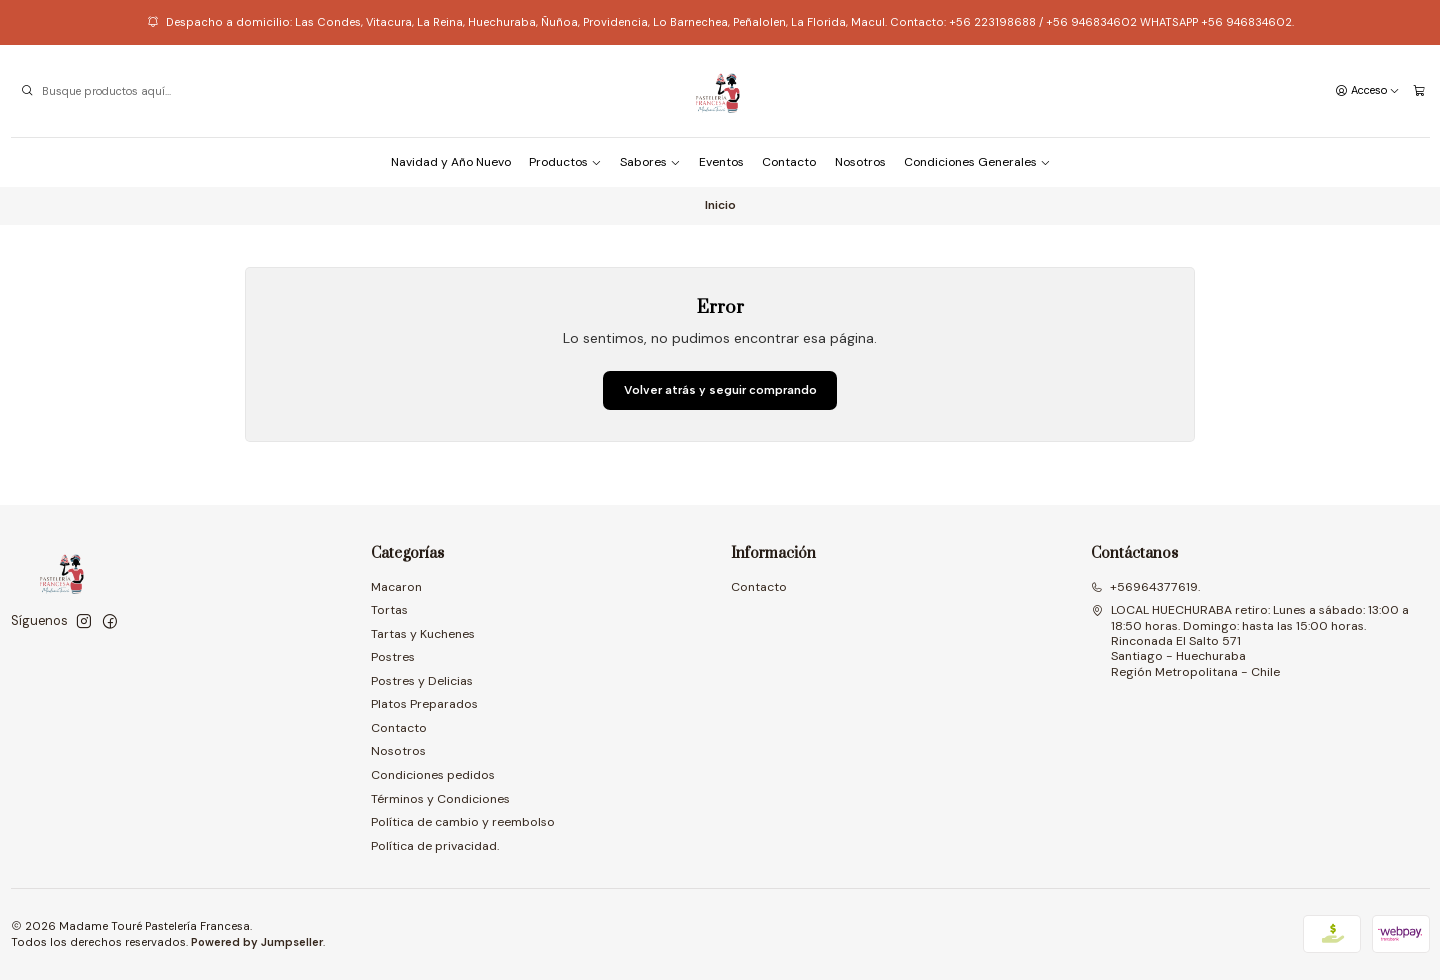 The width and height of the screenshot is (1440, 980). What do you see at coordinates (1367, 91) in the screenshot?
I see `[Acceso]` at bounding box center [1367, 91].